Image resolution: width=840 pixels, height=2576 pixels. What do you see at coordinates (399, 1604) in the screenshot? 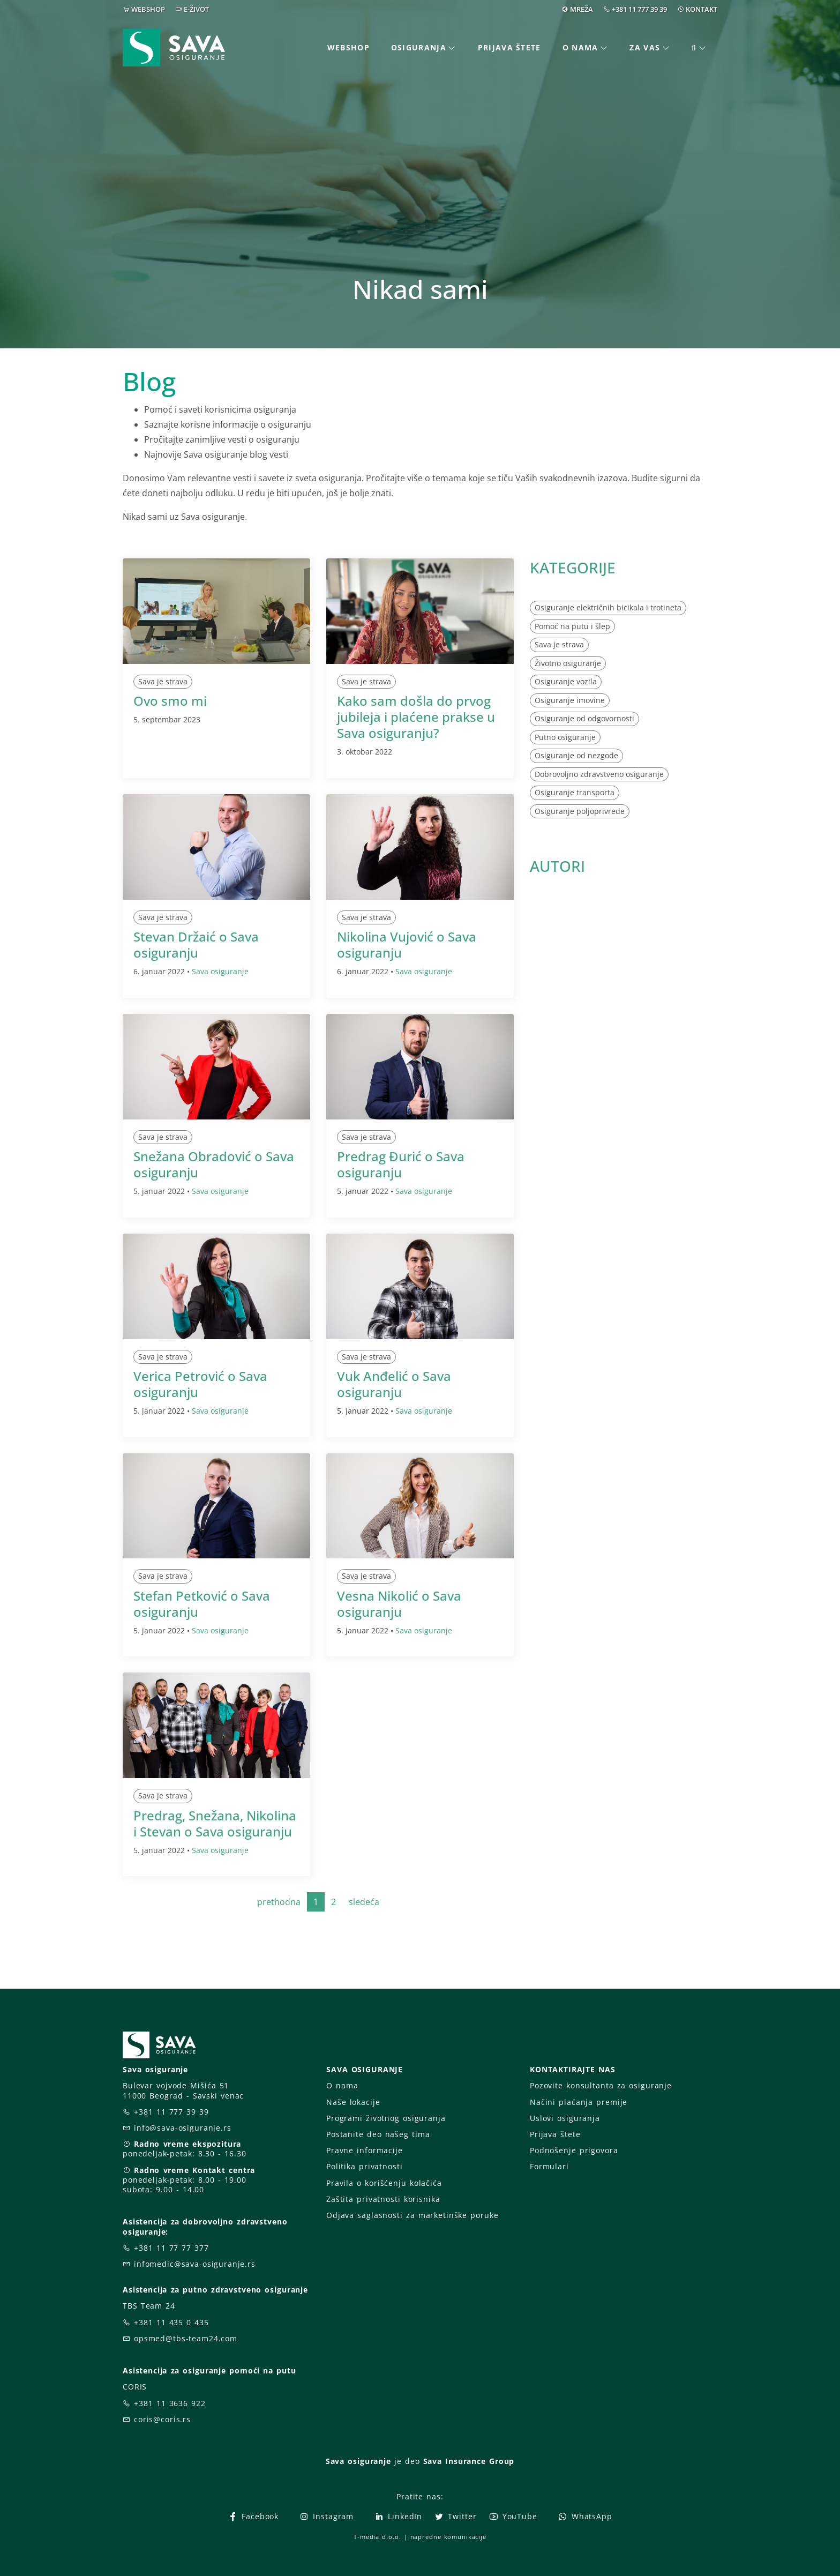
I see `Vesna Nikolić o Sava osiguranju` at bounding box center [399, 1604].